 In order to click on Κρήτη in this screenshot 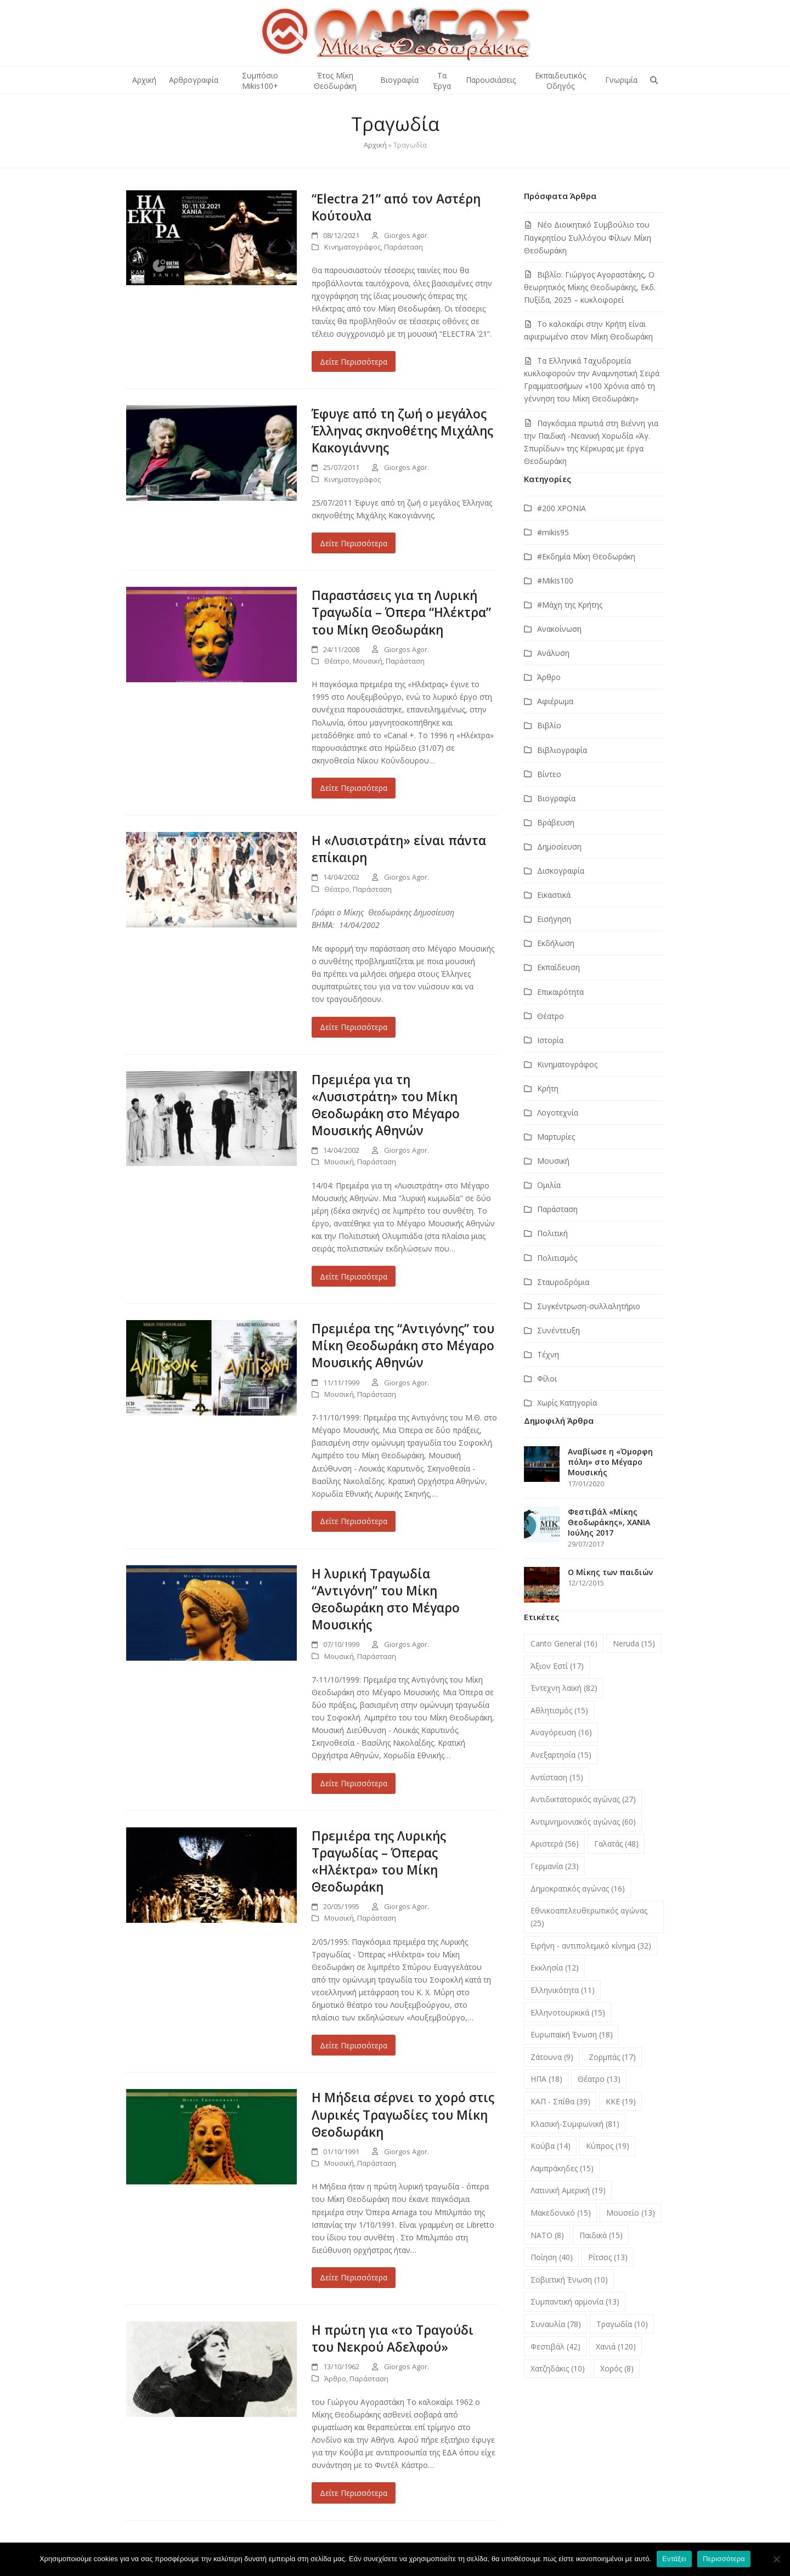, I will do `click(547, 1088)`.